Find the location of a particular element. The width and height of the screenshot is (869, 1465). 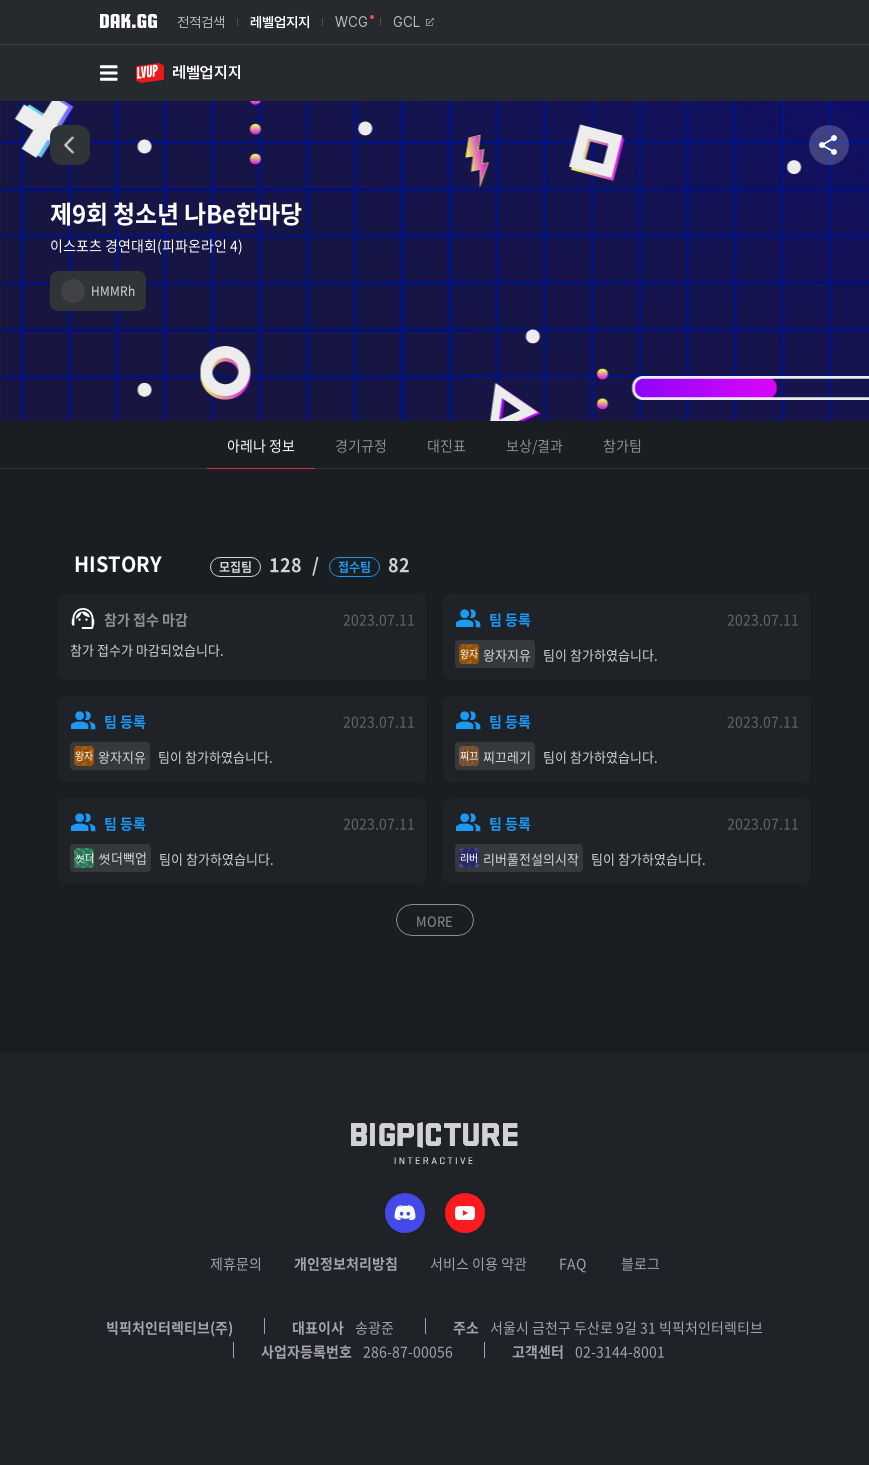

WCG is located at coordinates (351, 22).